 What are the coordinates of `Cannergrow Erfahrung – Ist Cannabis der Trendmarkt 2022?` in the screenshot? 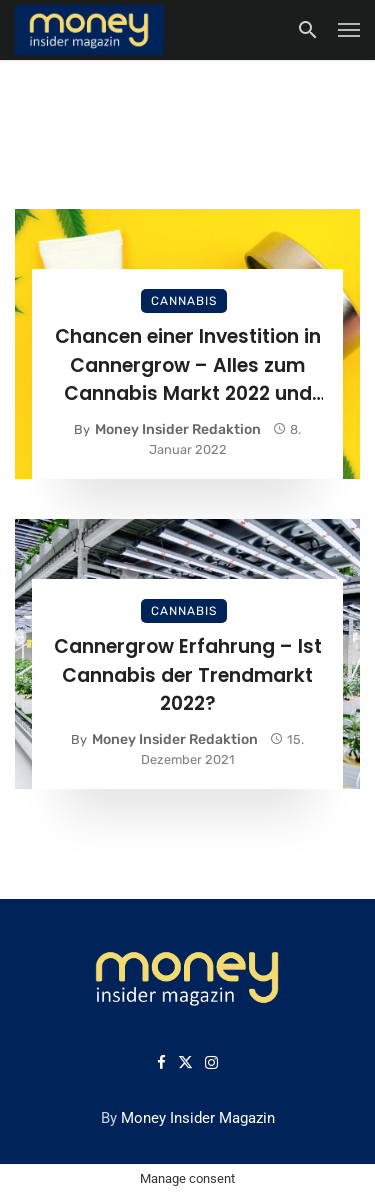 It's located at (188, 675).